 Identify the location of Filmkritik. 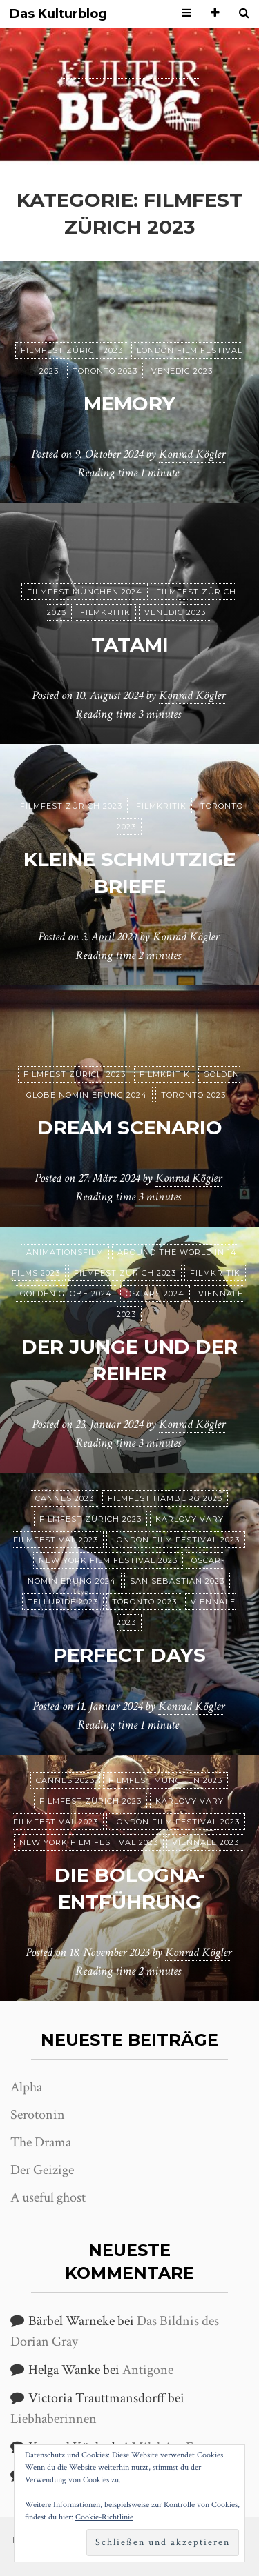
(105, 612).